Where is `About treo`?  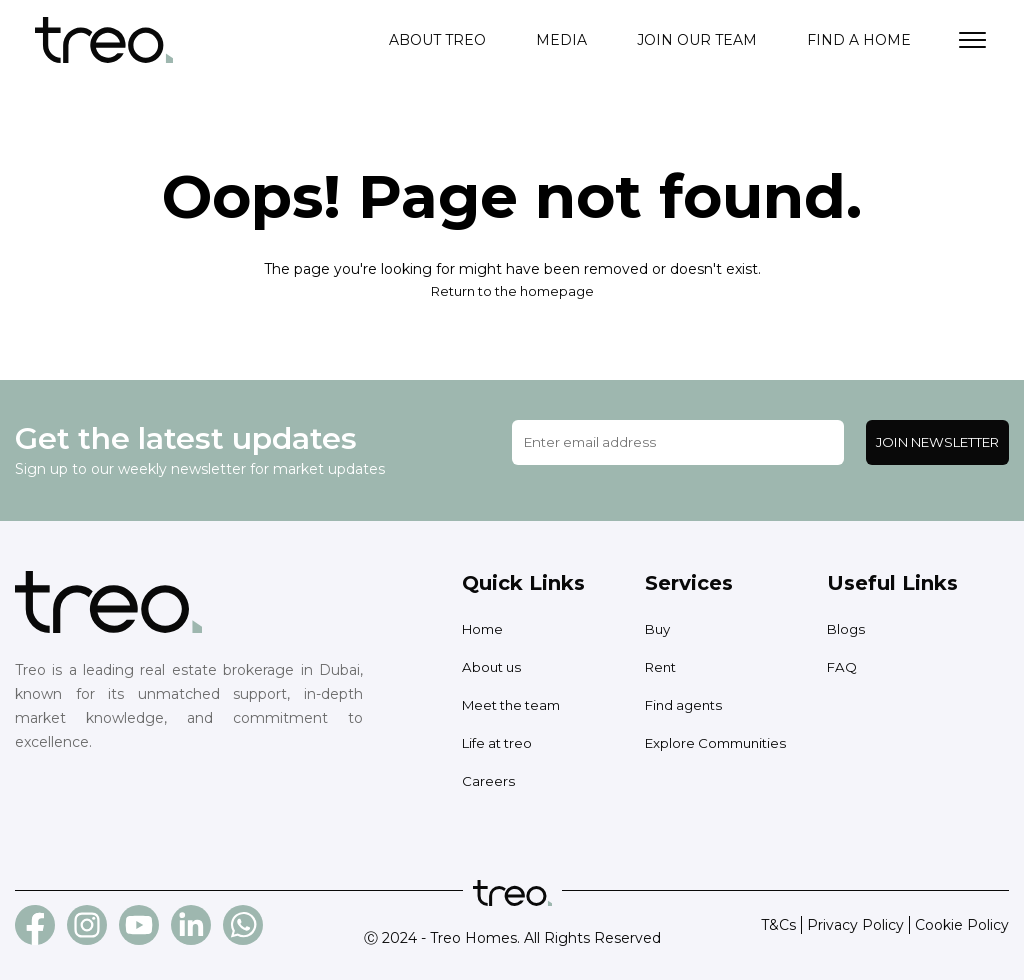 About treo is located at coordinates (437, 40).